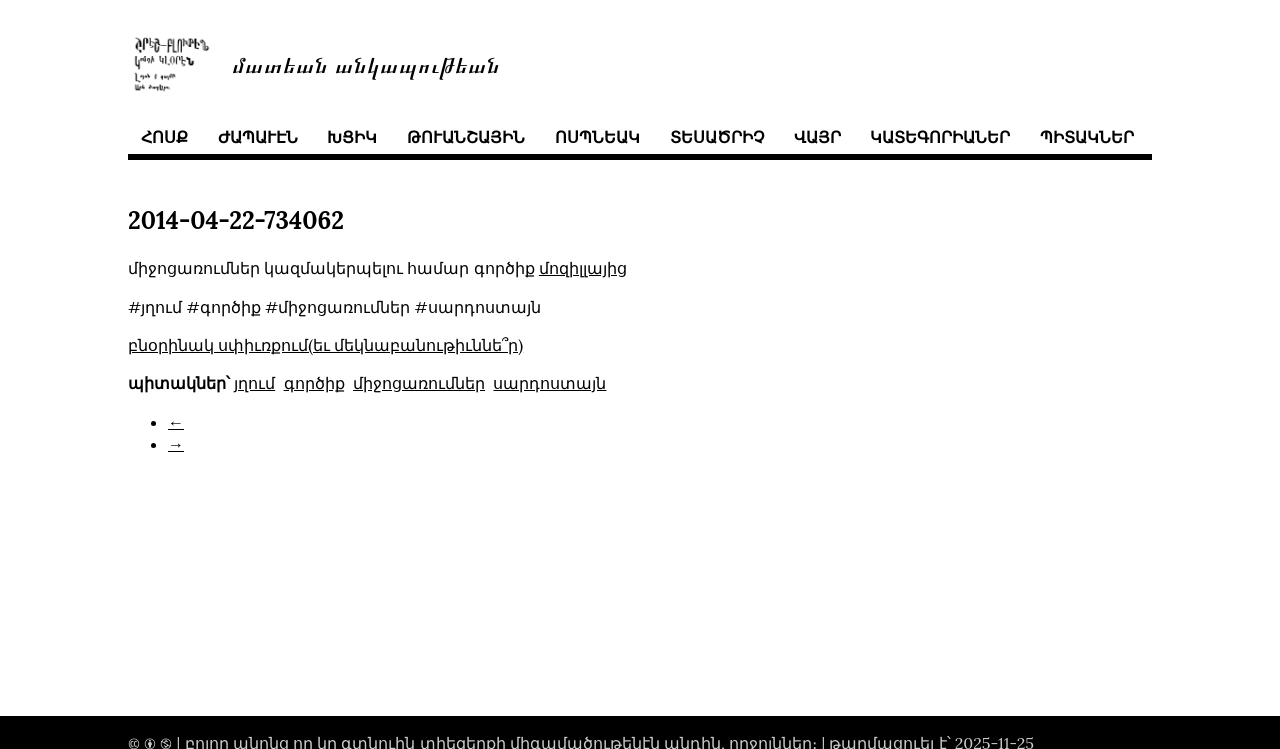 This screenshot has width=1280, height=749. Describe the element at coordinates (549, 383) in the screenshot. I see `սարդոստայն` at that location.